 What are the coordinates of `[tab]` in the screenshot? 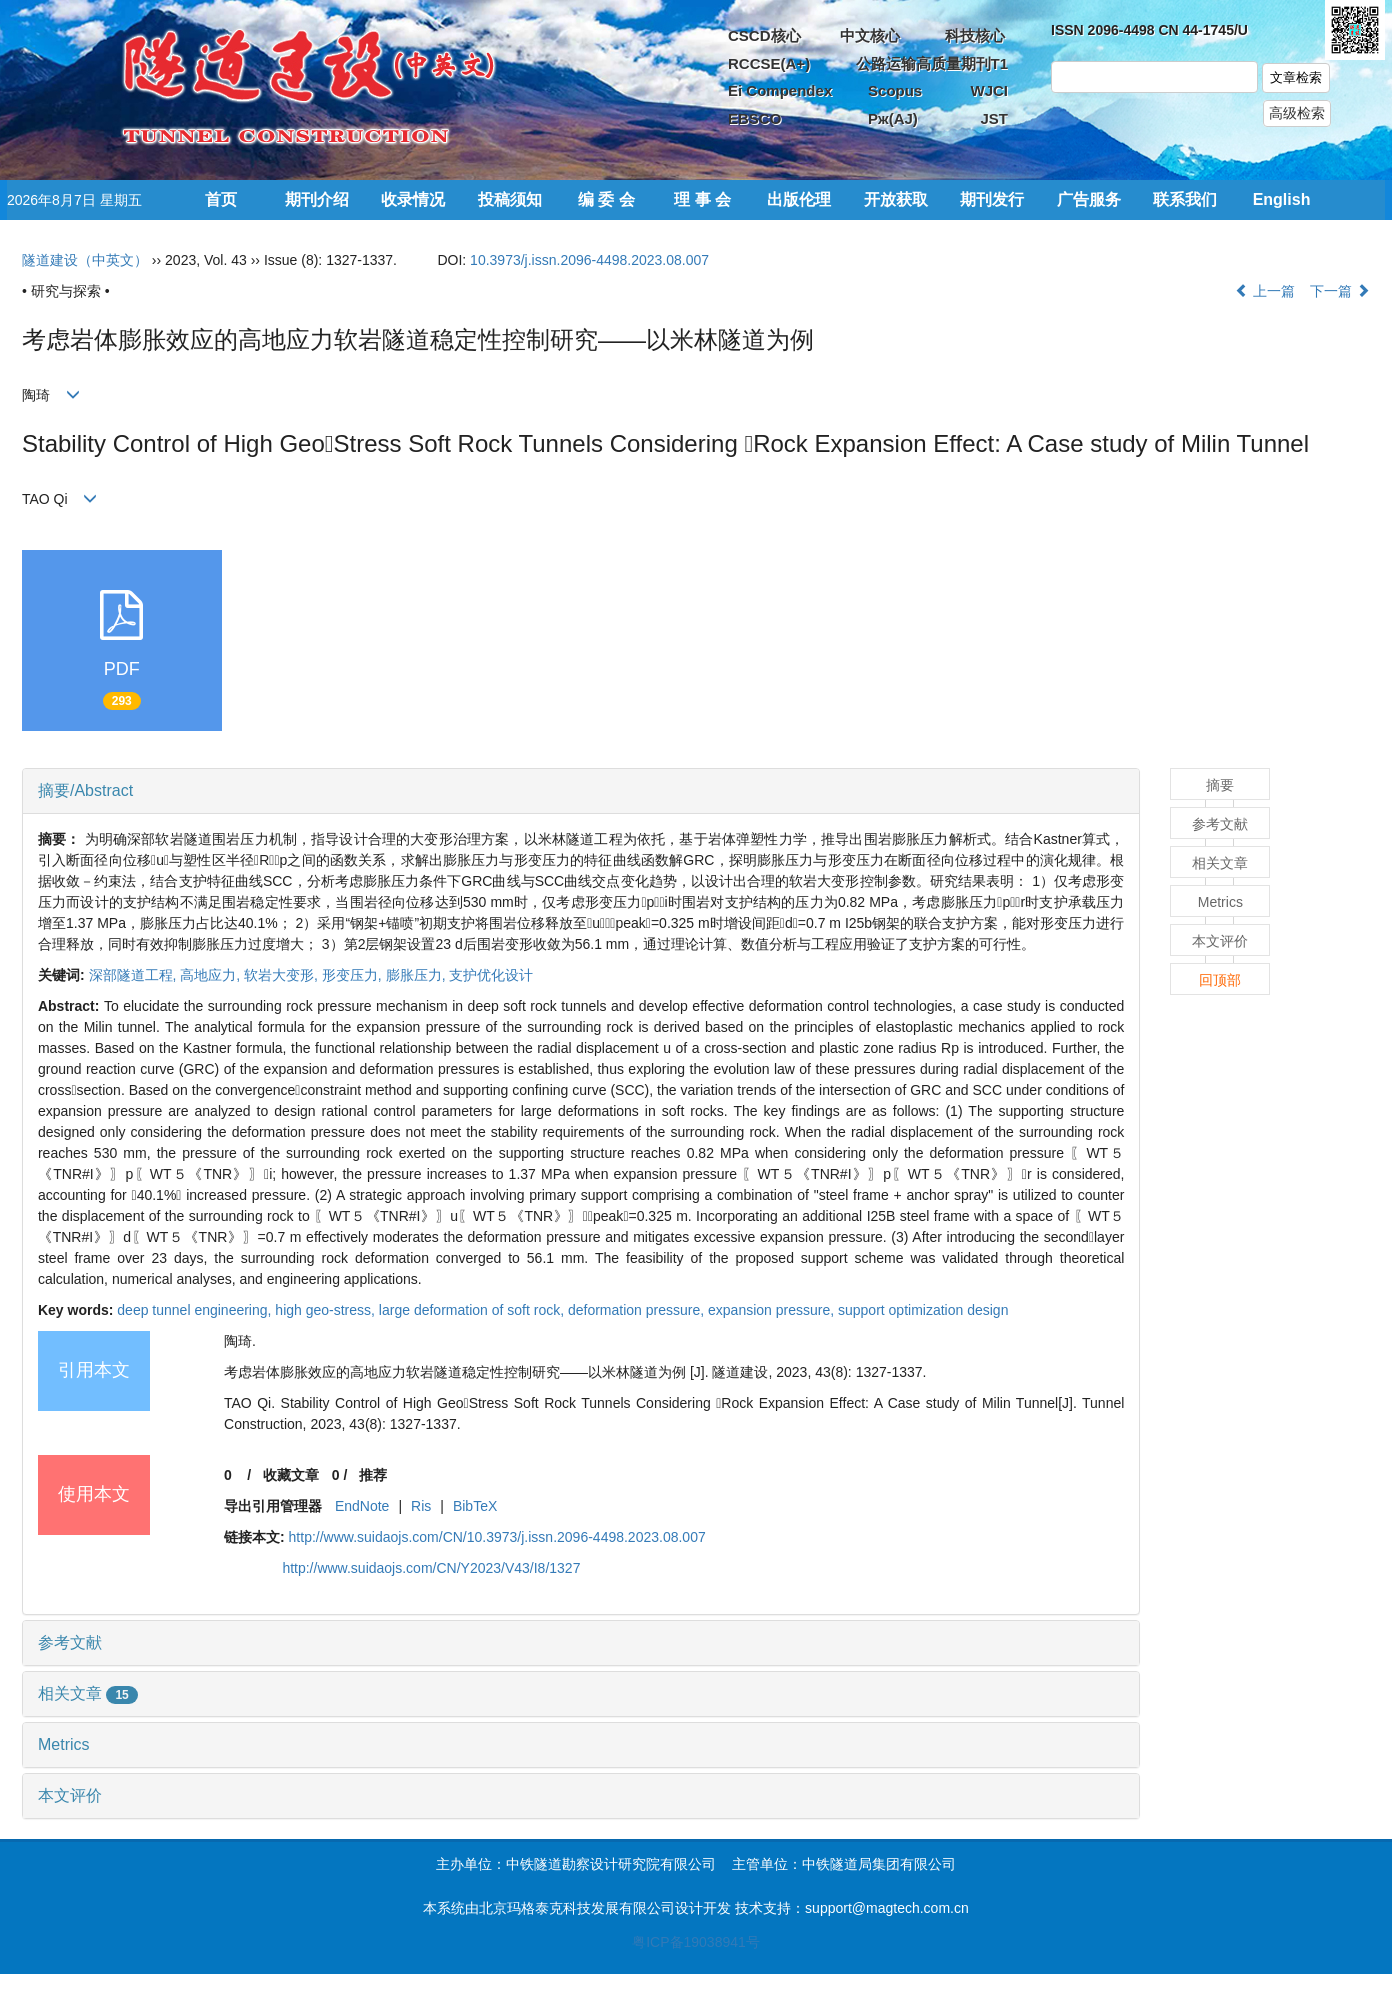 It's located at (581, 791).